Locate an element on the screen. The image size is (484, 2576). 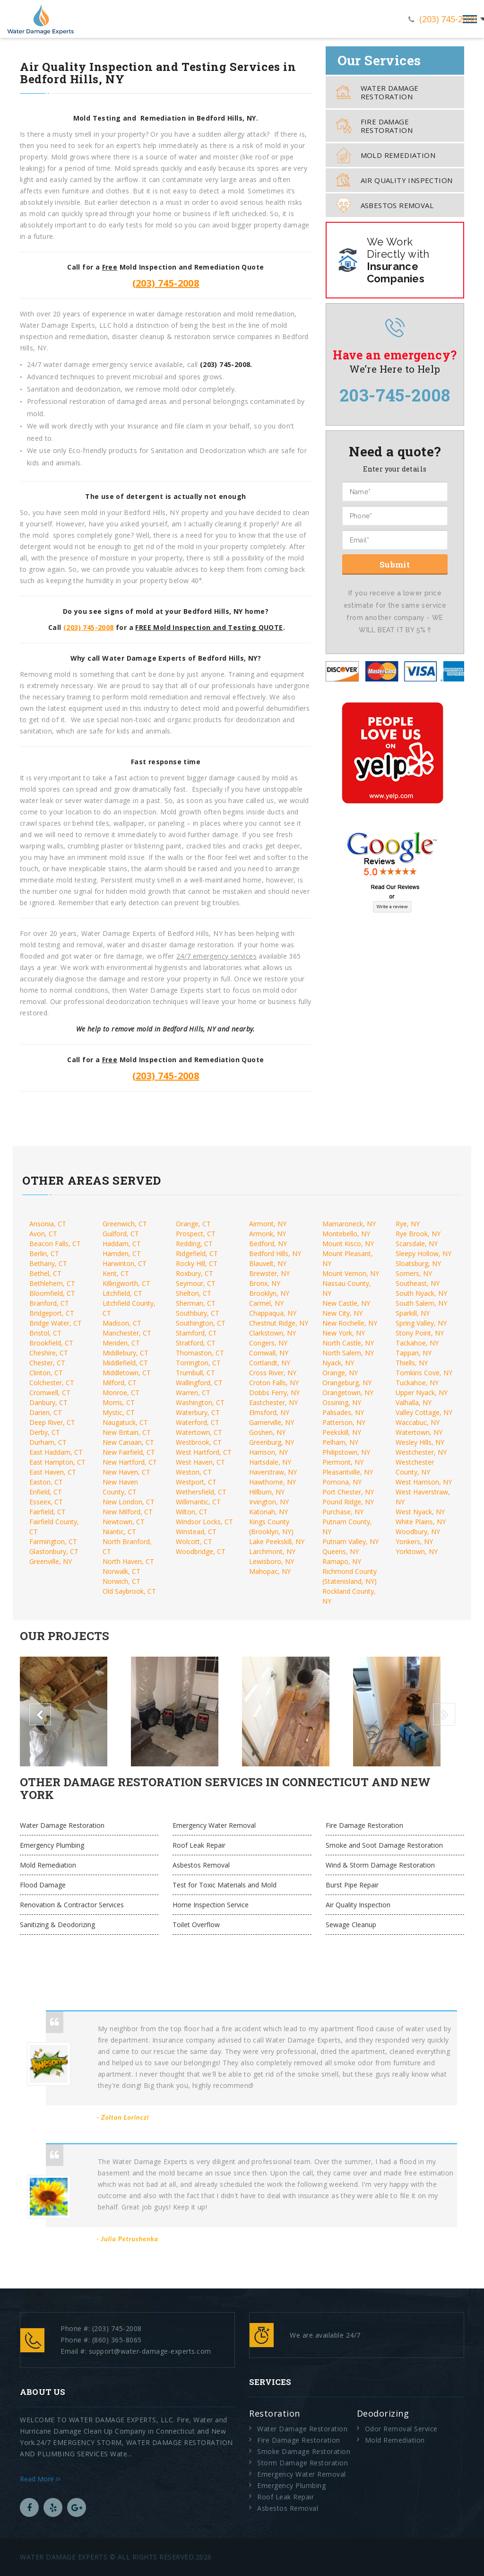
Emergency Water Removal is located at coordinates (214, 1825).